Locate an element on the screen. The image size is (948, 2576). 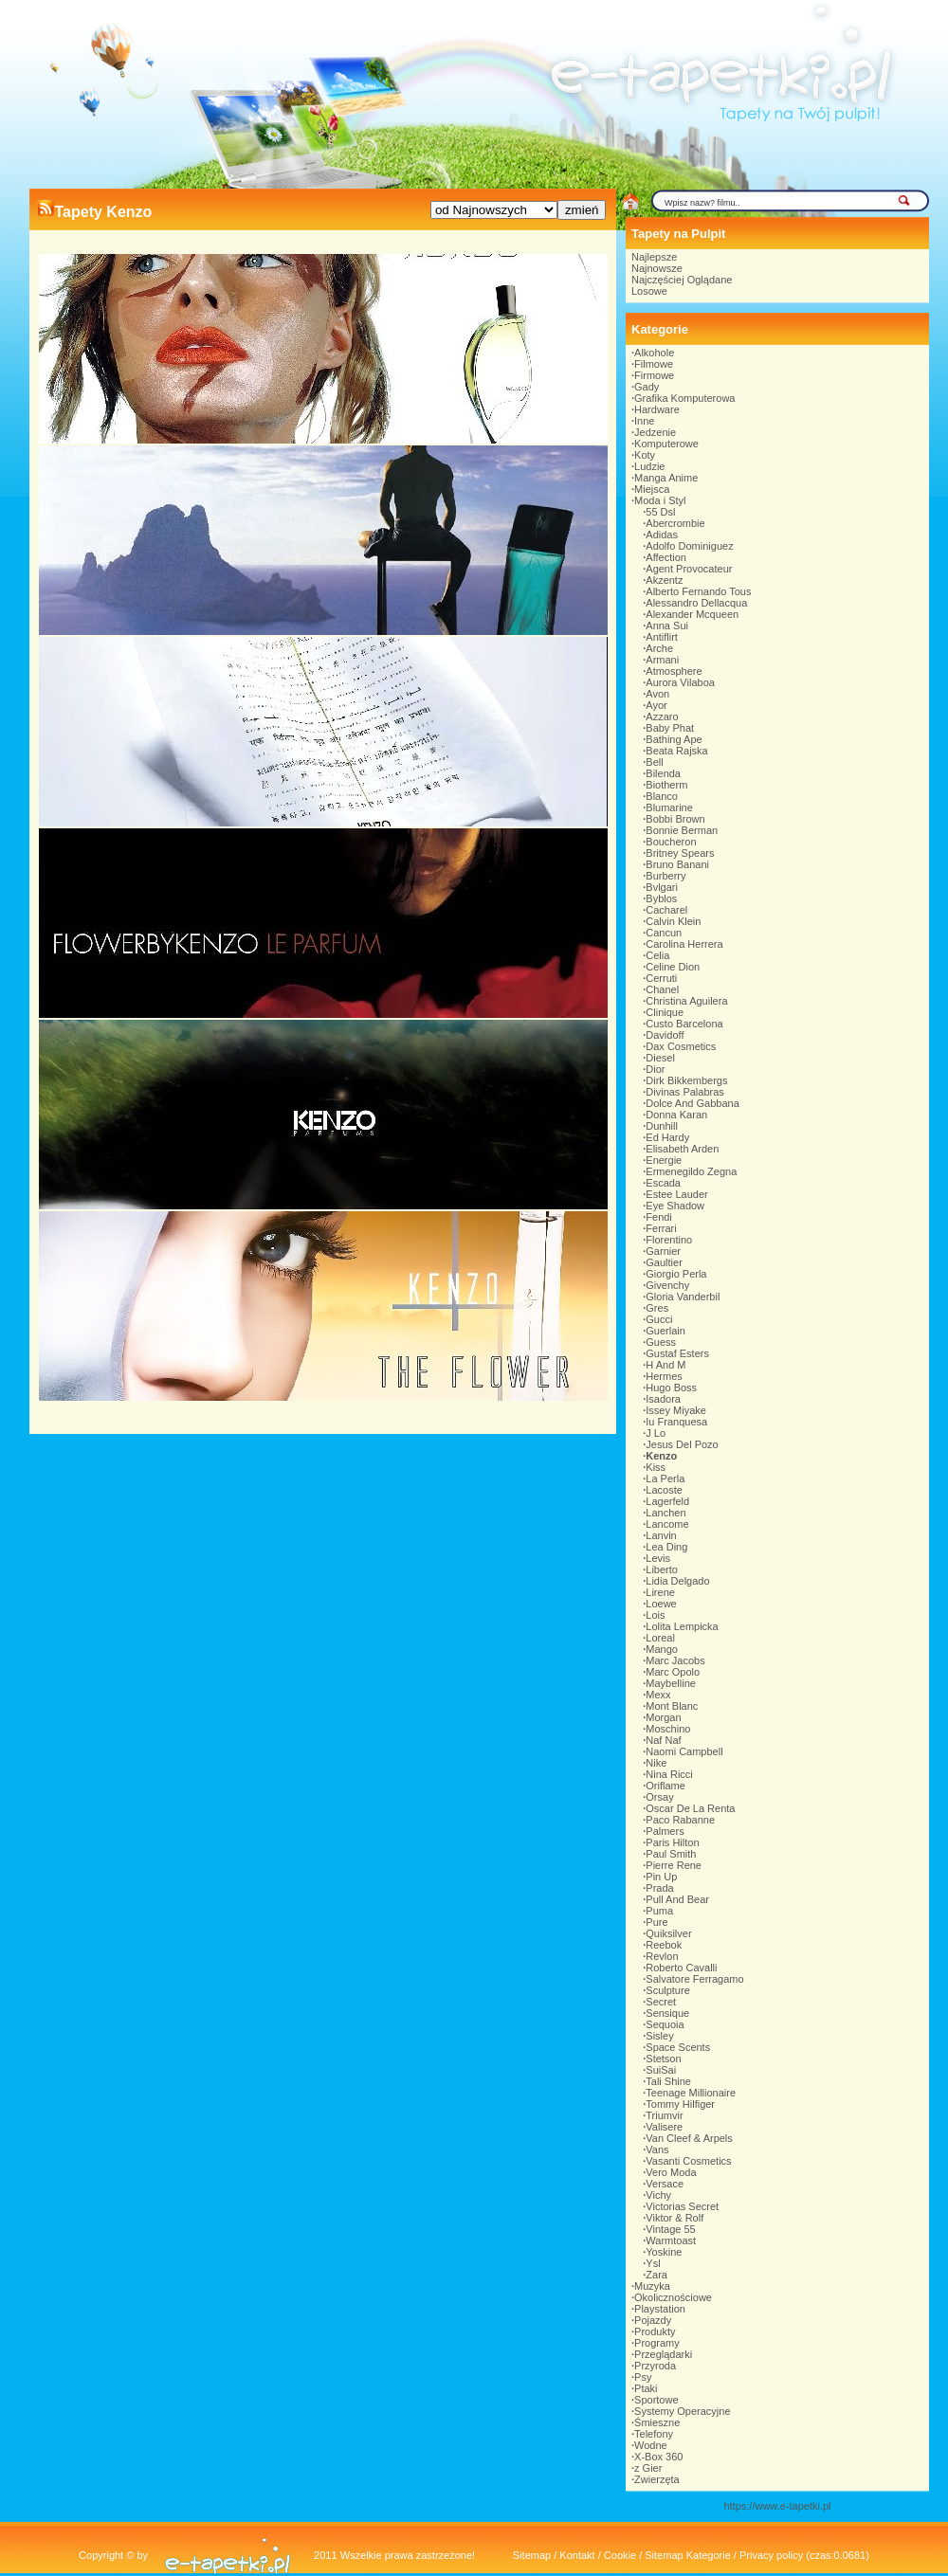
https://www.e-tapetki.pl is located at coordinates (776, 2506).